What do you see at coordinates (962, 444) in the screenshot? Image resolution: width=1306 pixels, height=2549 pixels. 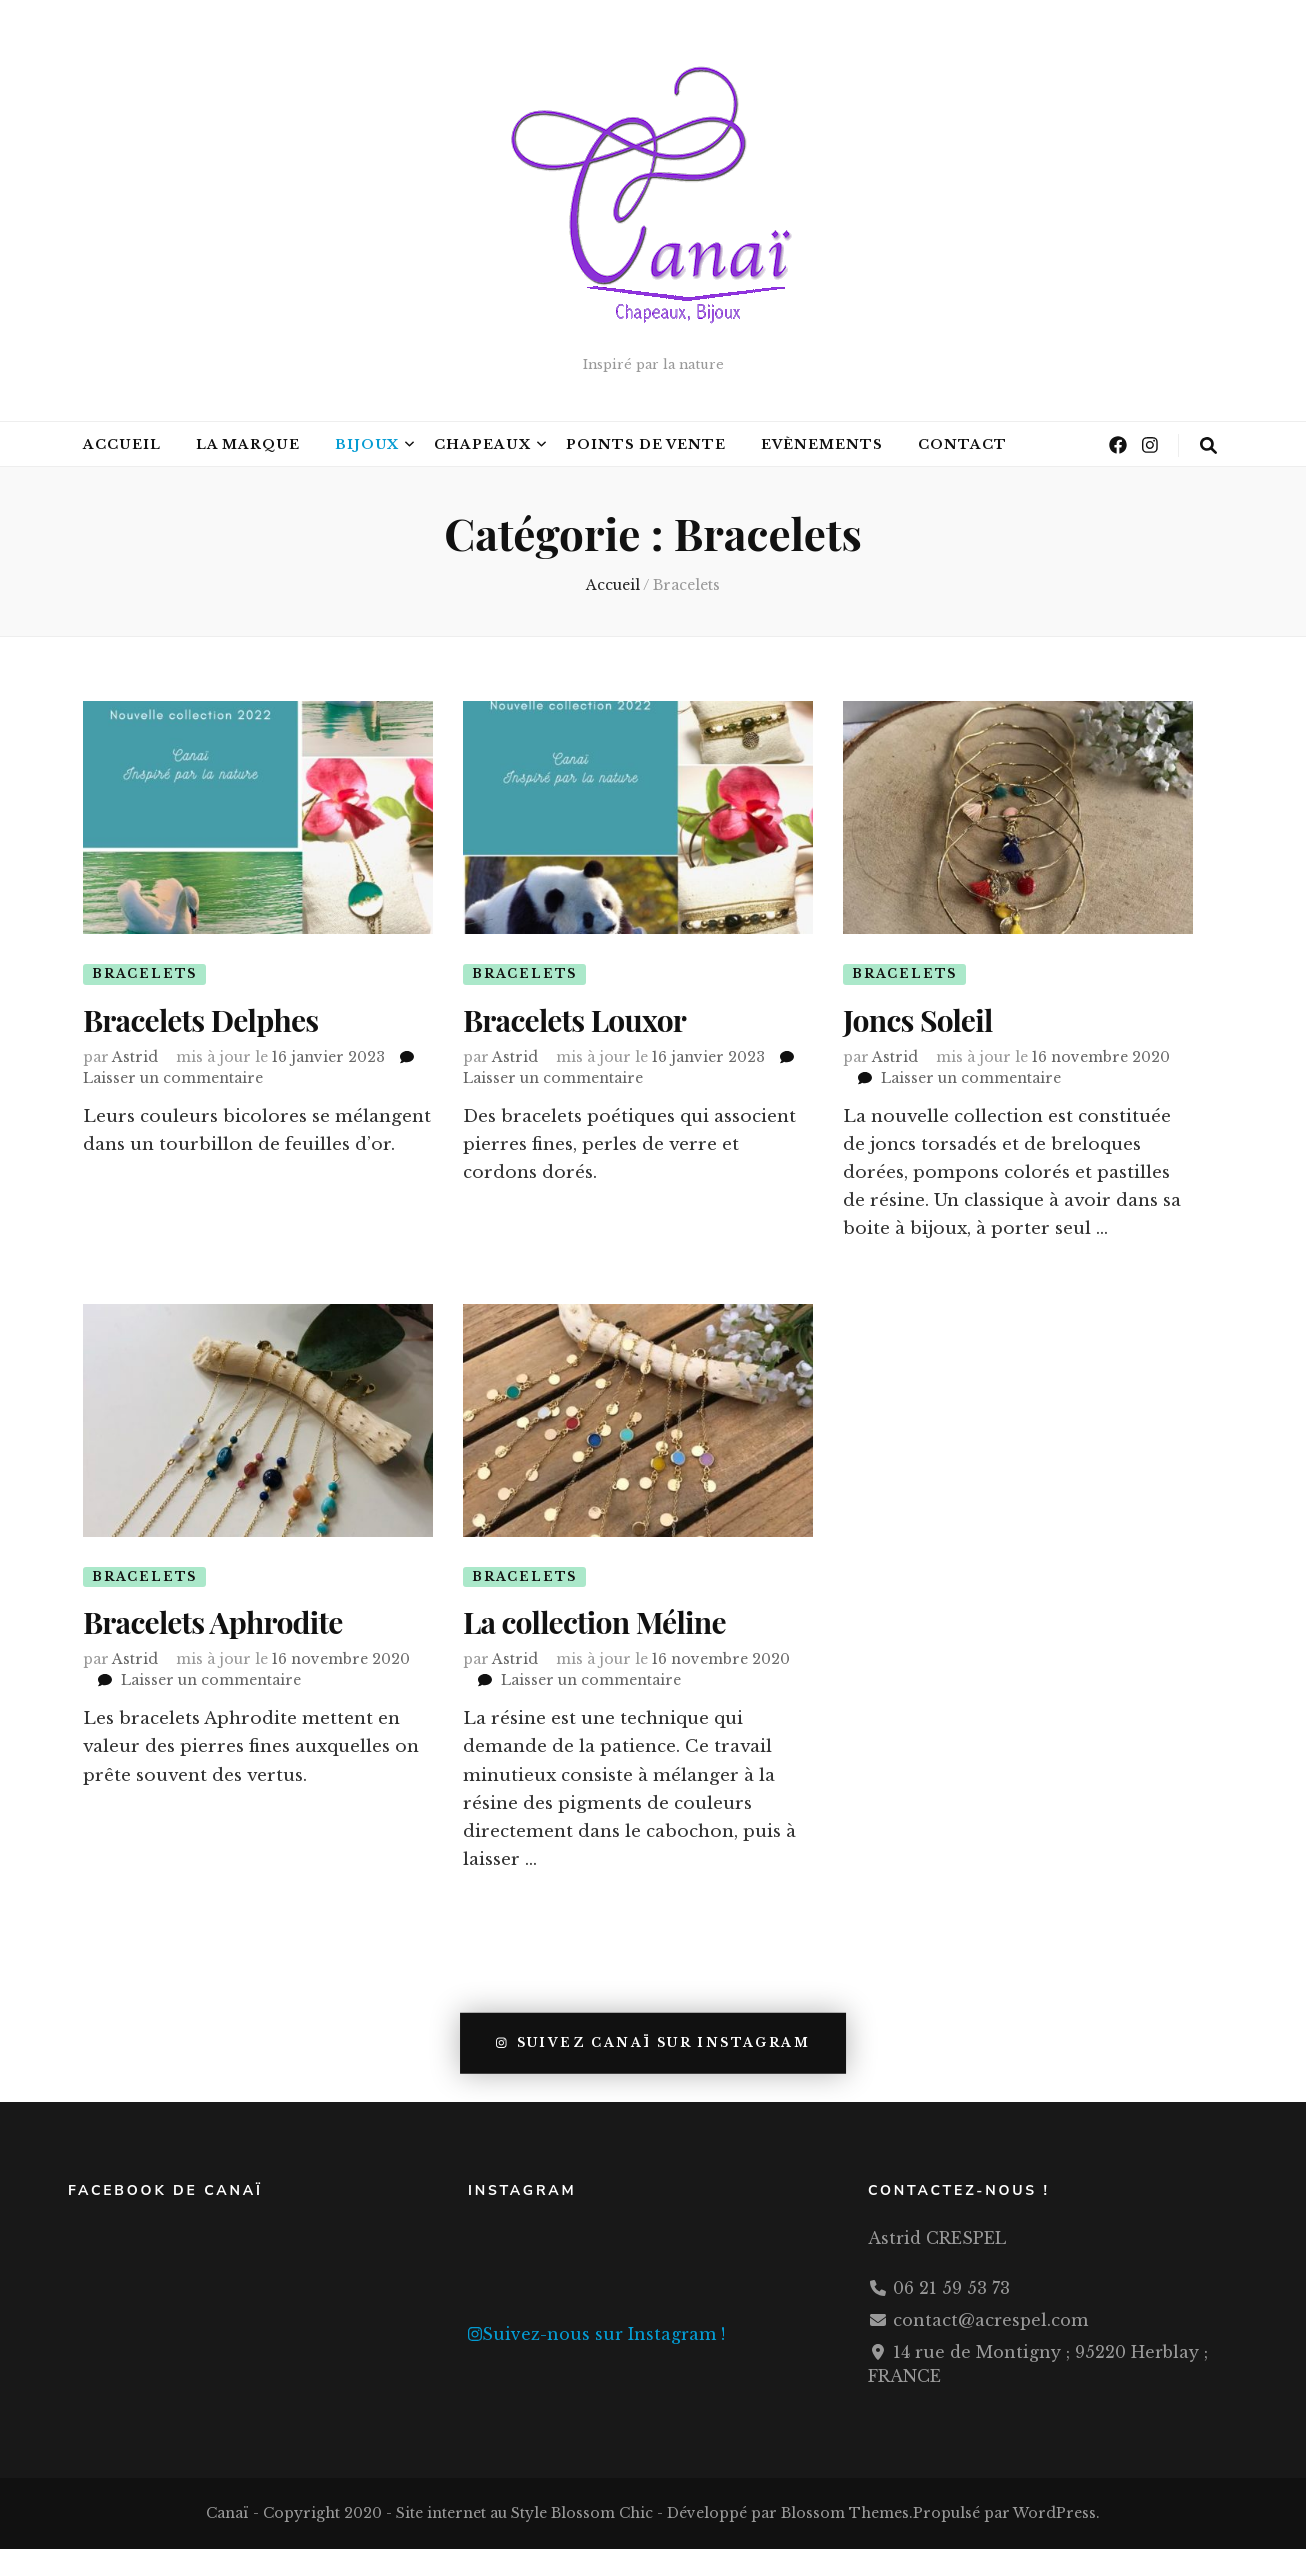 I see `Contact` at bounding box center [962, 444].